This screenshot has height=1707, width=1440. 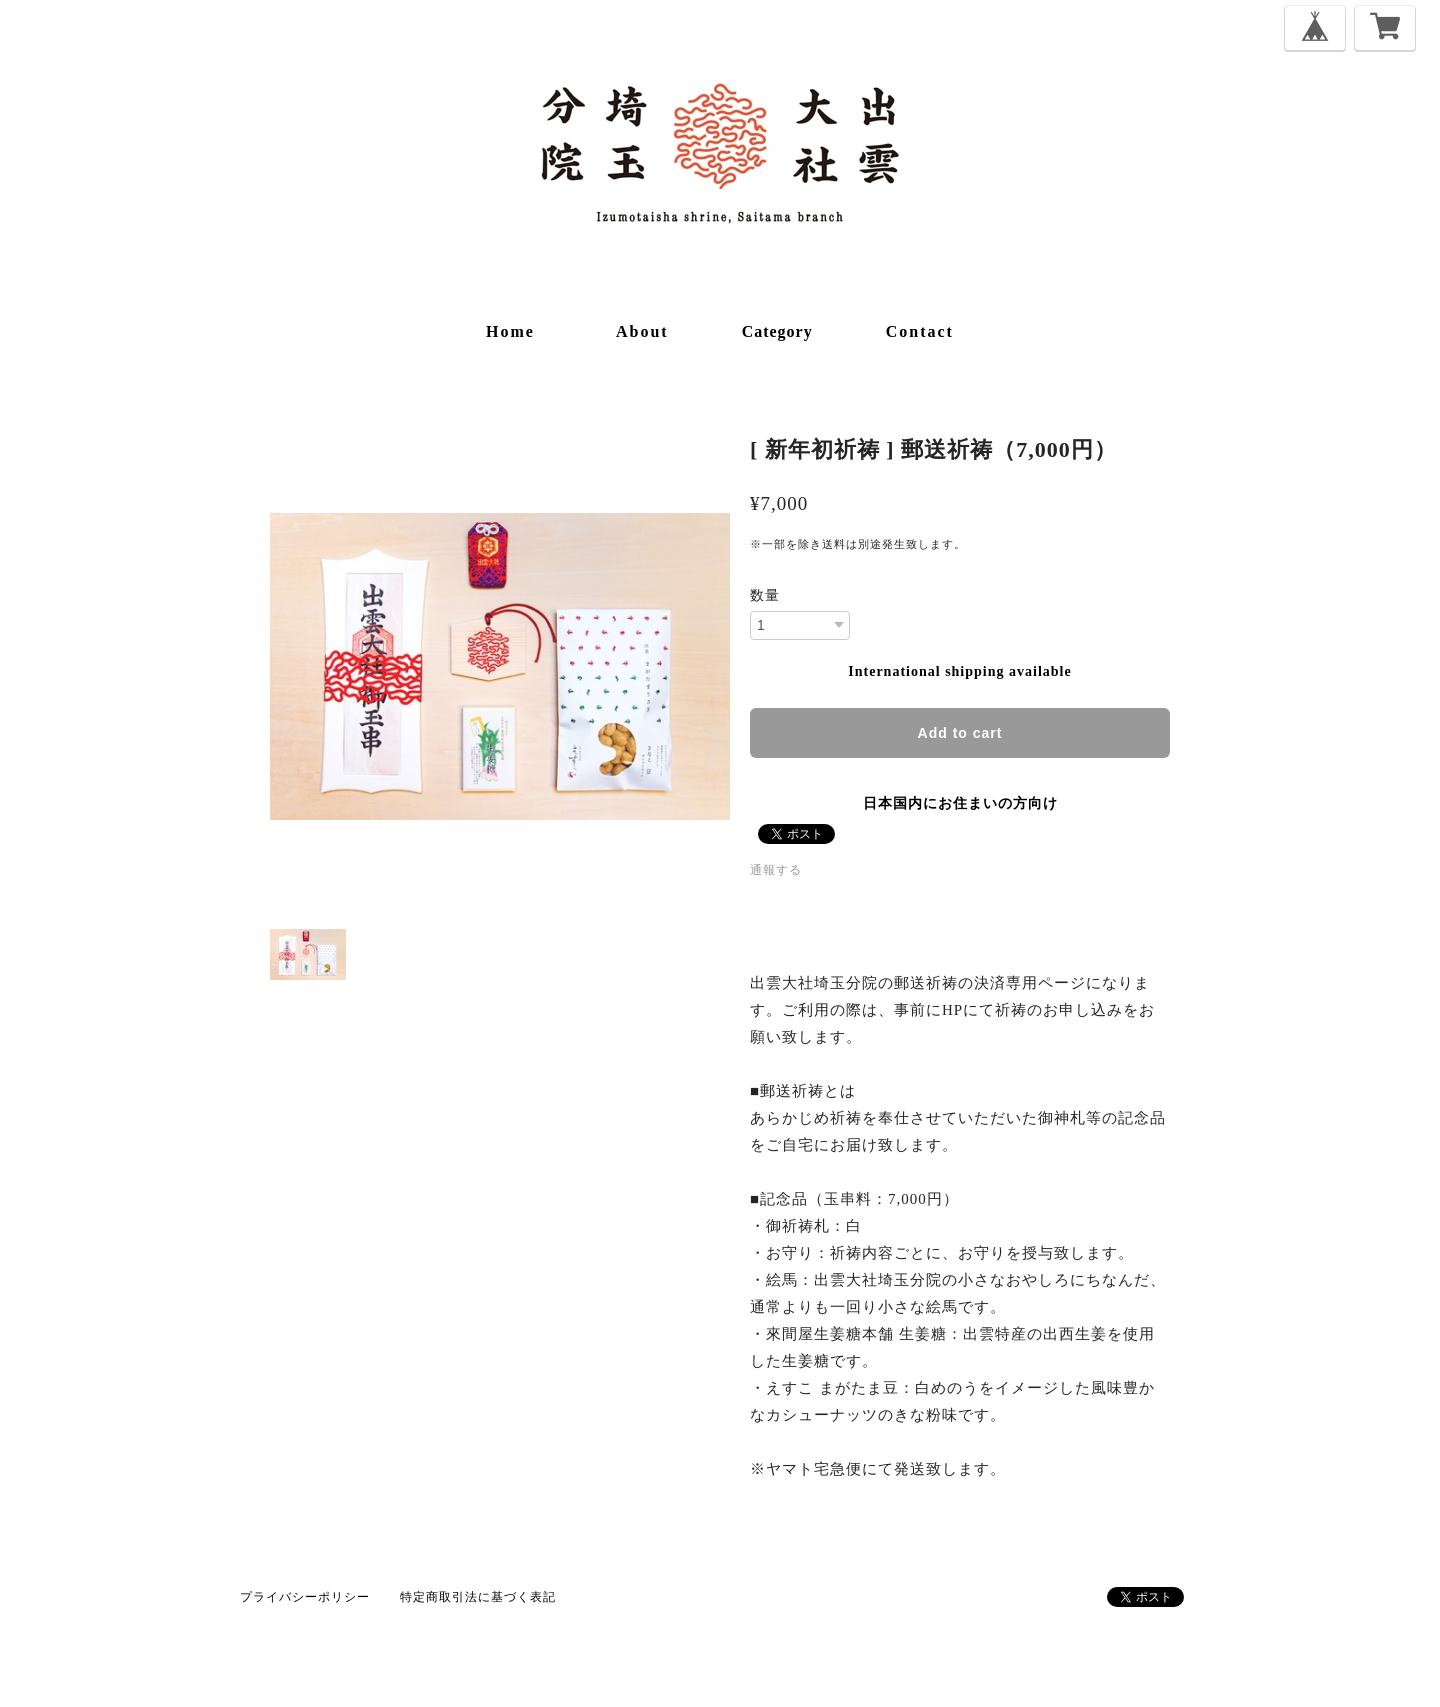 I want to click on Add to cart, so click(x=960, y=733).